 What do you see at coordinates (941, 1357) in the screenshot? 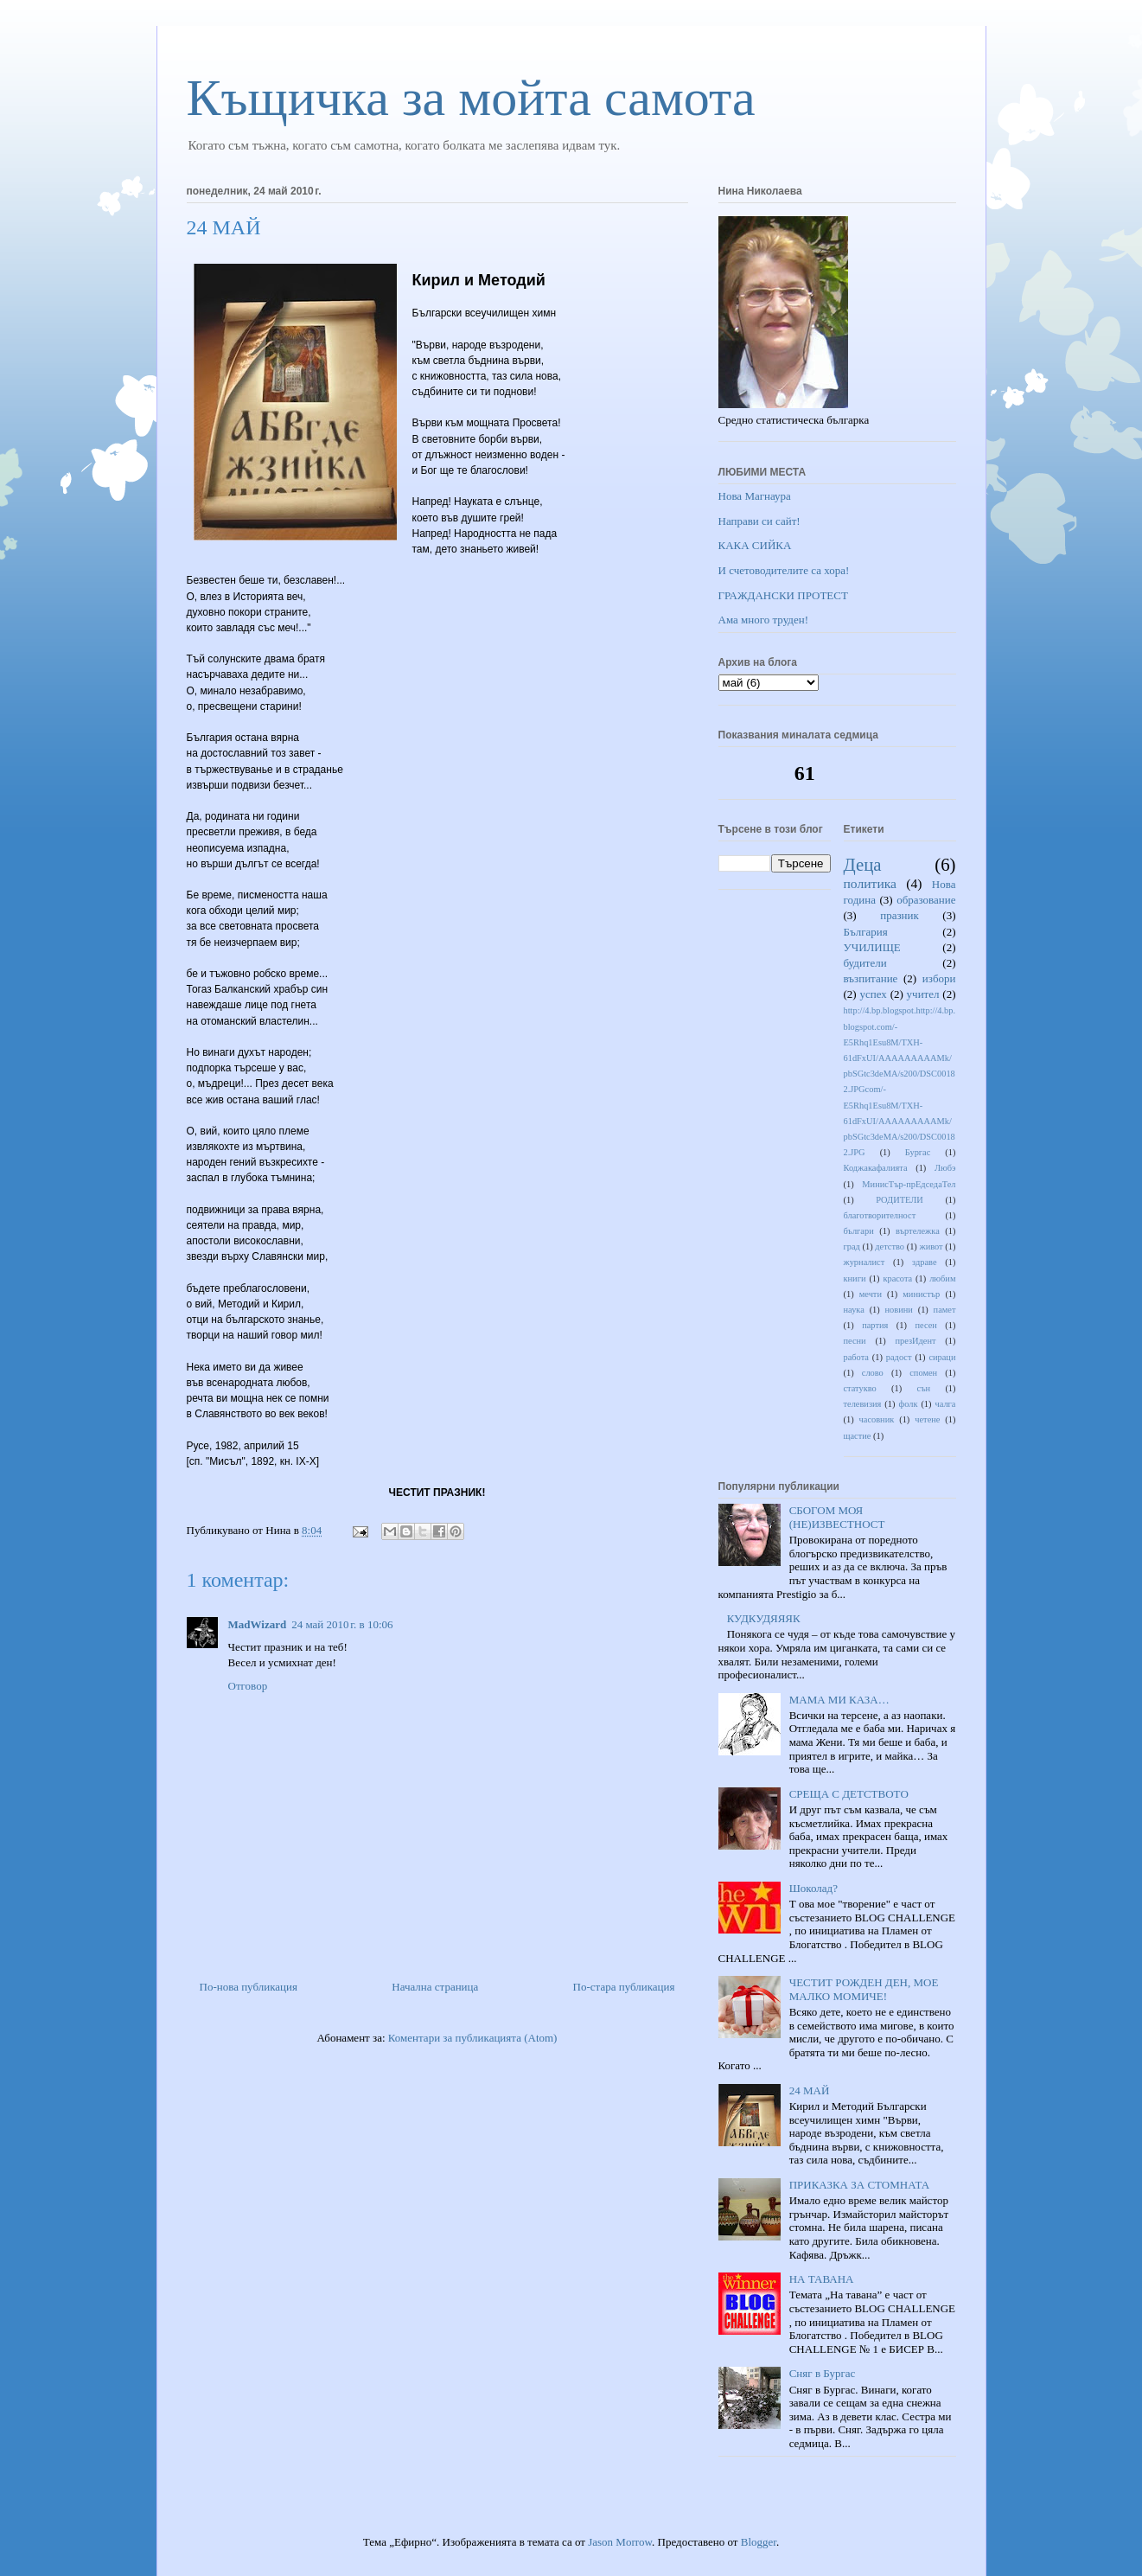
I see `сираци` at bounding box center [941, 1357].